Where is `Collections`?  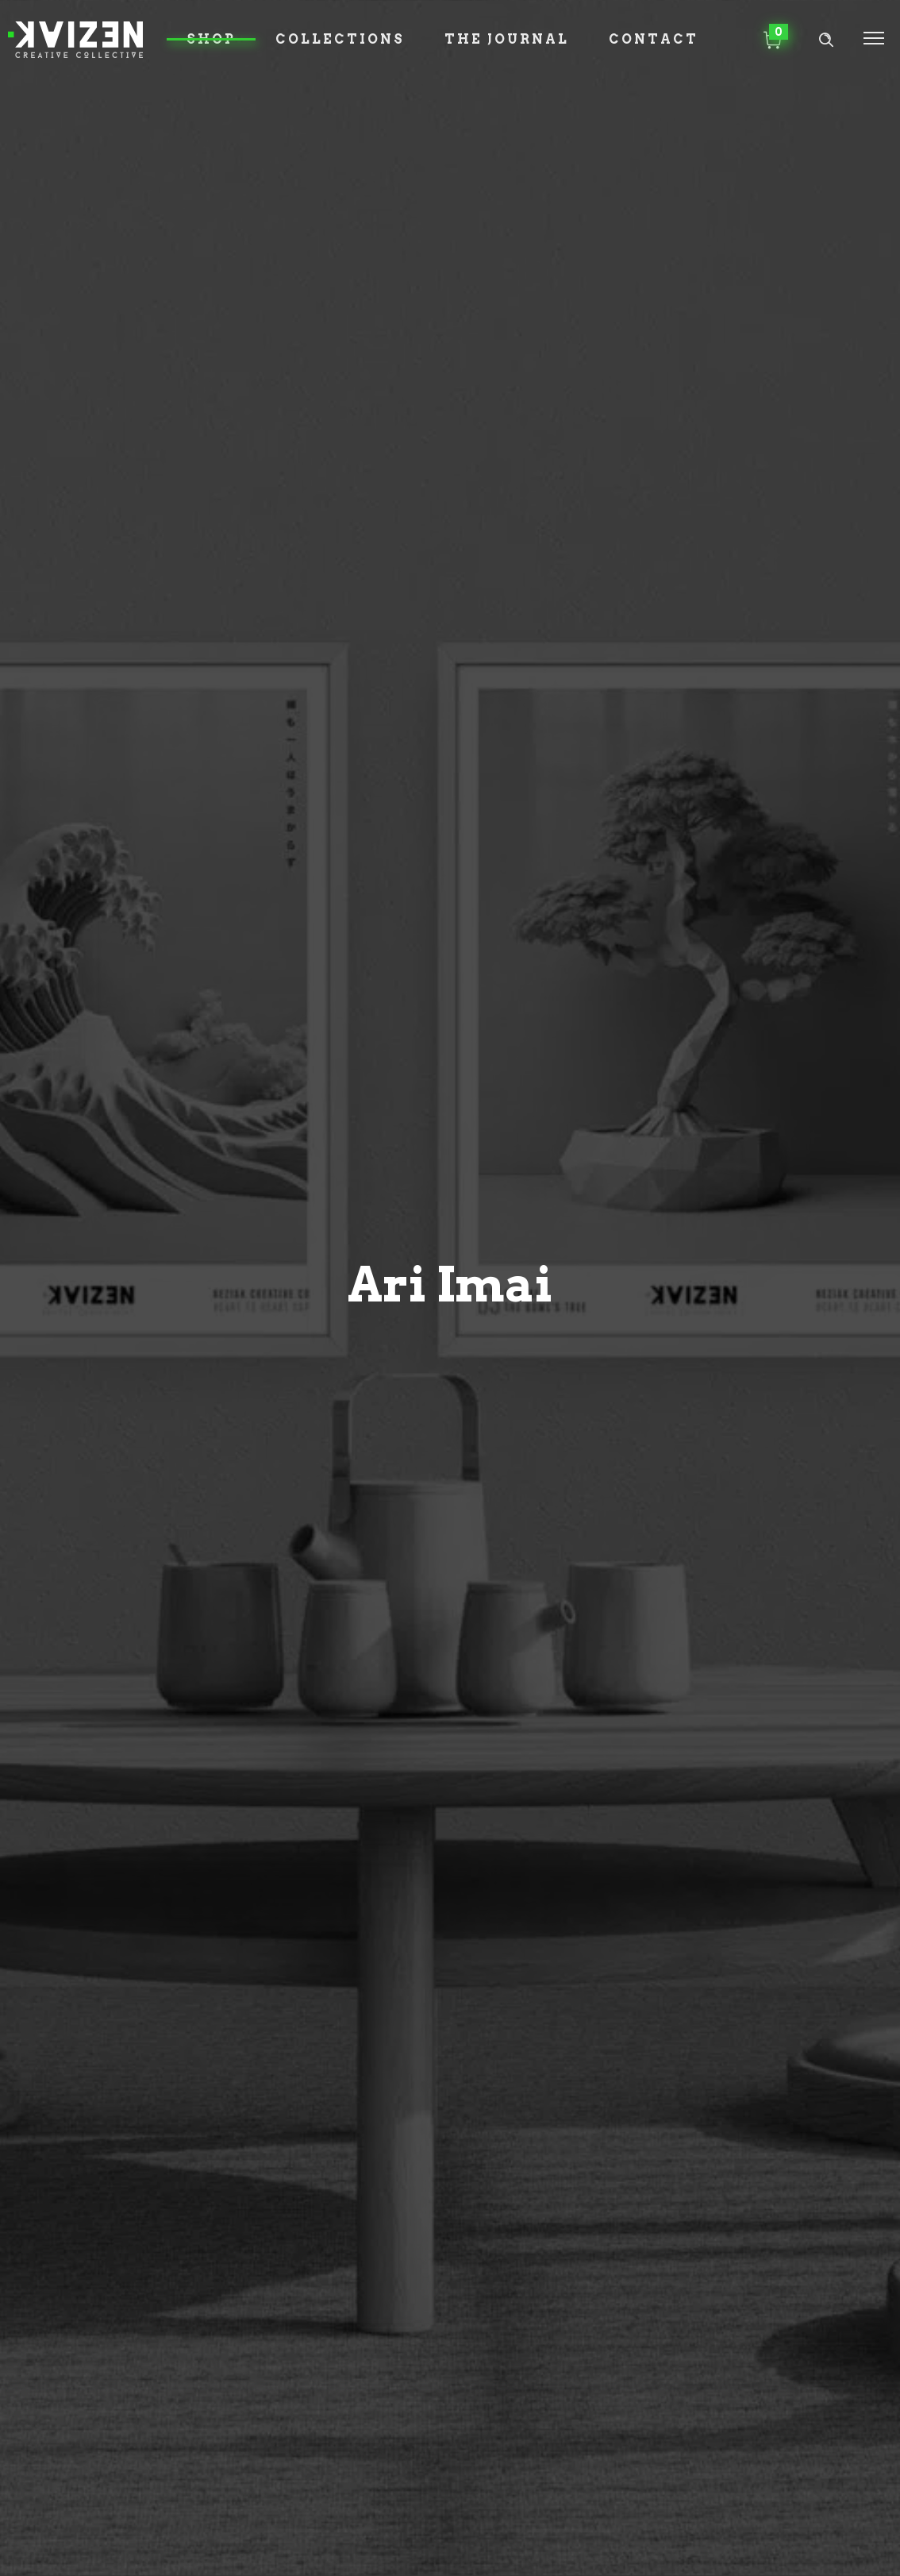
Collections is located at coordinates (340, 39).